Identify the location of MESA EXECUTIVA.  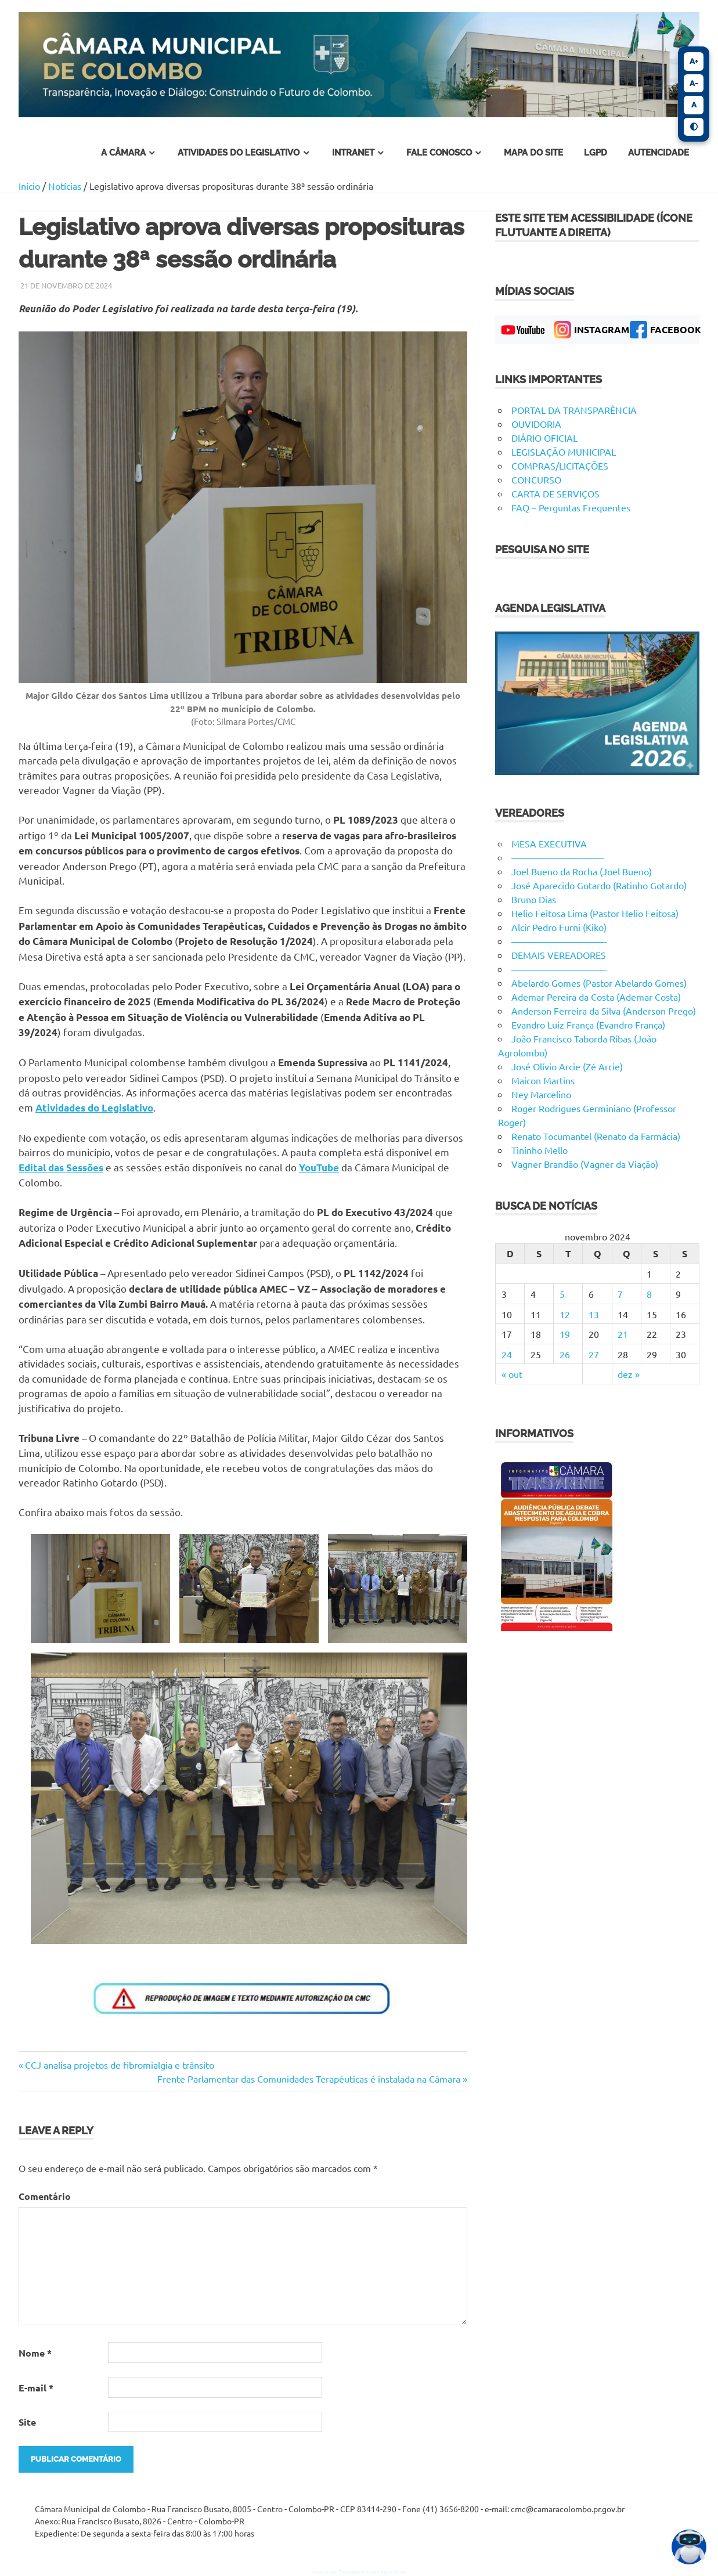
(549, 843).